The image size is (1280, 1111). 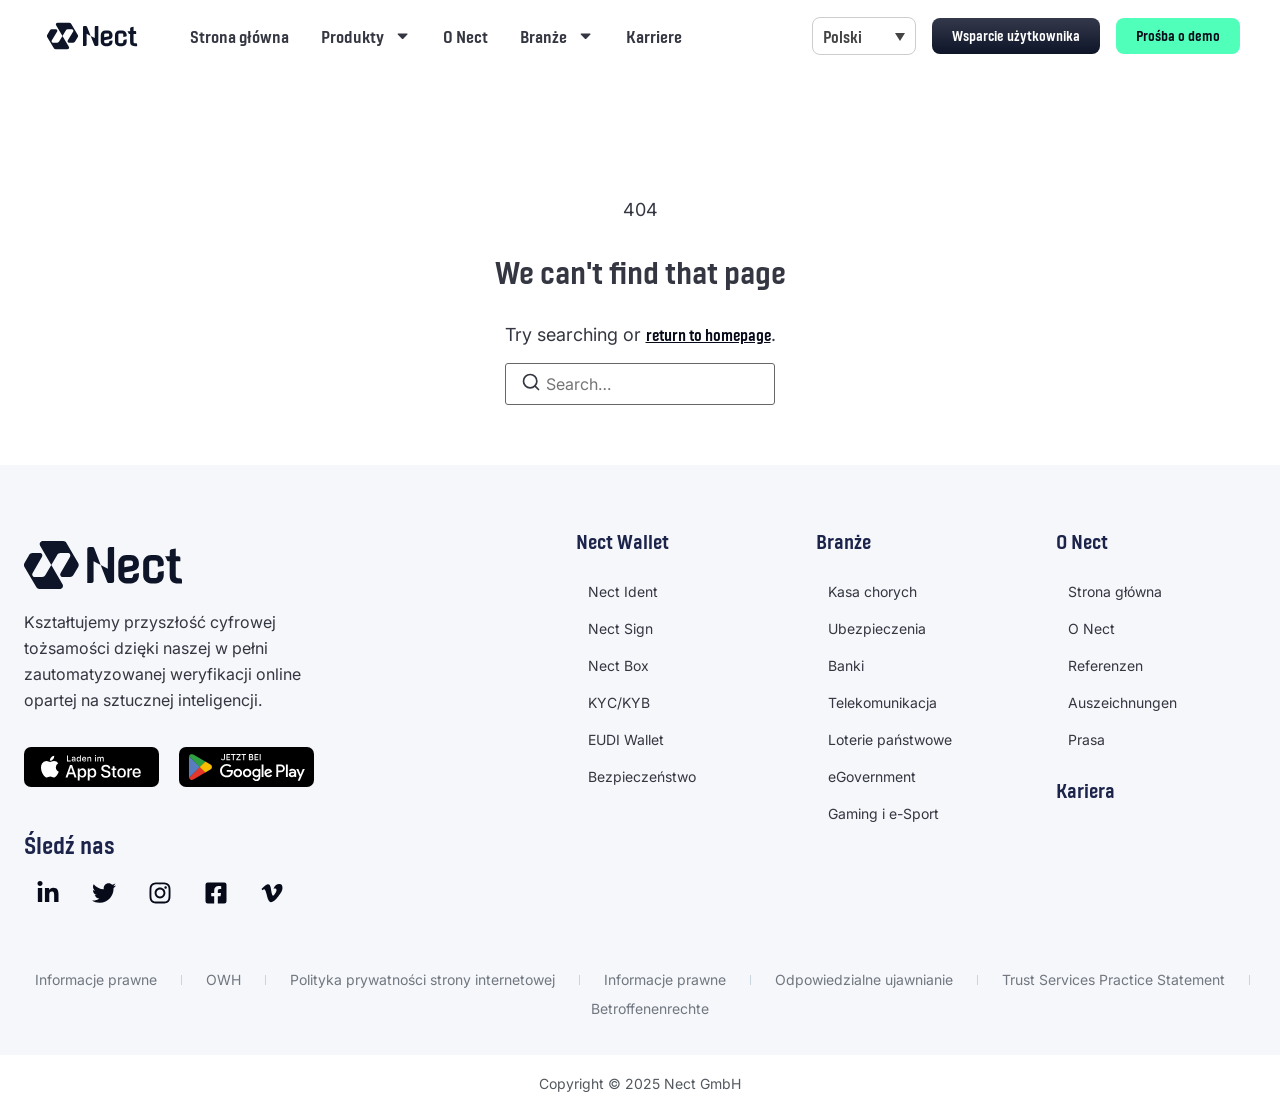 What do you see at coordinates (846, 665) in the screenshot?
I see `Banki` at bounding box center [846, 665].